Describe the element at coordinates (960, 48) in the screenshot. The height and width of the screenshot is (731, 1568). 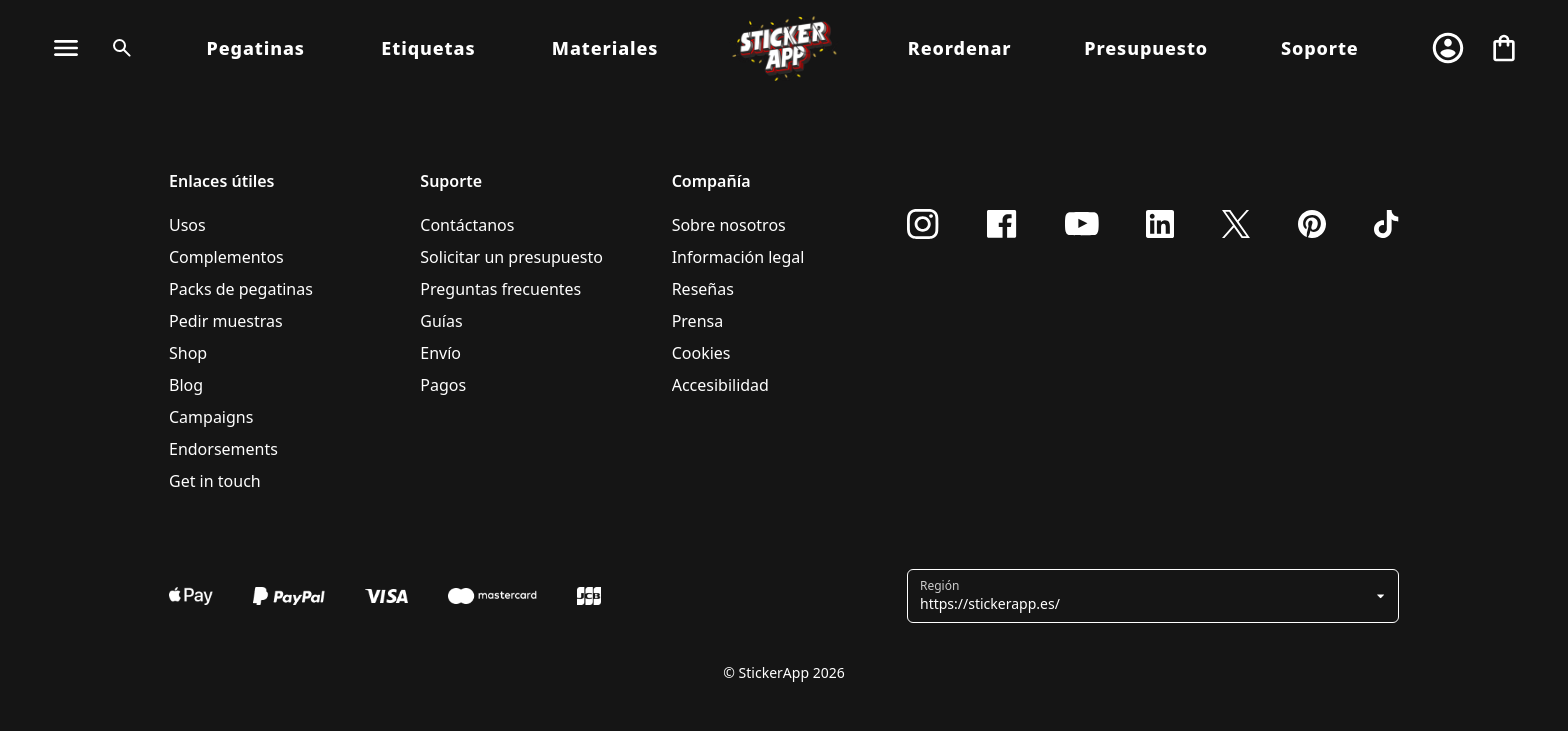
I see `Reordenar` at that location.